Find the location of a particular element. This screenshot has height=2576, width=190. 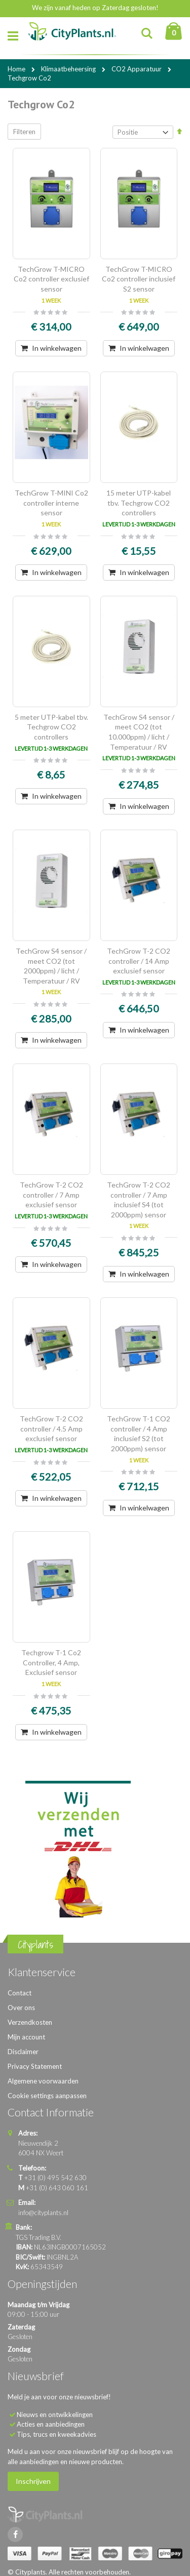

Privacy Statement is located at coordinates (35, 2066).